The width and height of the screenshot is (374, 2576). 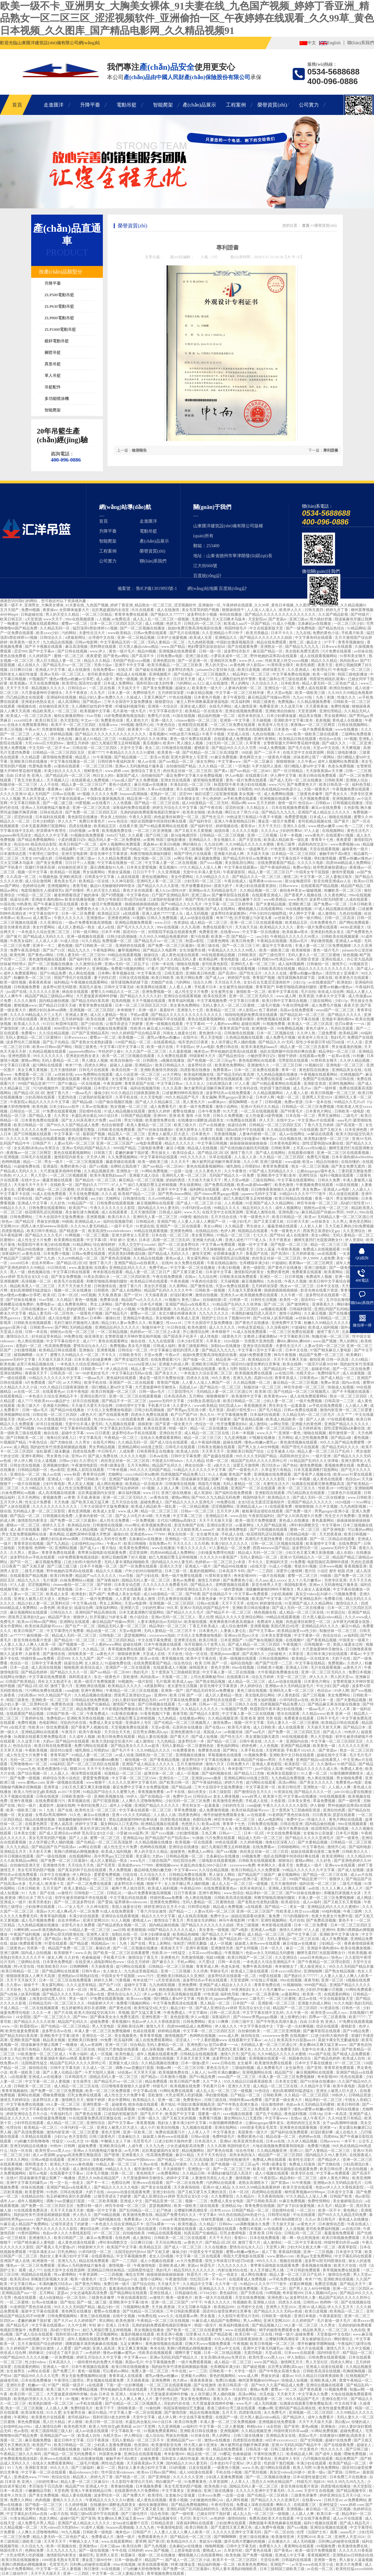 What do you see at coordinates (259, 2389) in the screenshot?
I see `蜜桃av免费` at bounding box center [259, 2389].